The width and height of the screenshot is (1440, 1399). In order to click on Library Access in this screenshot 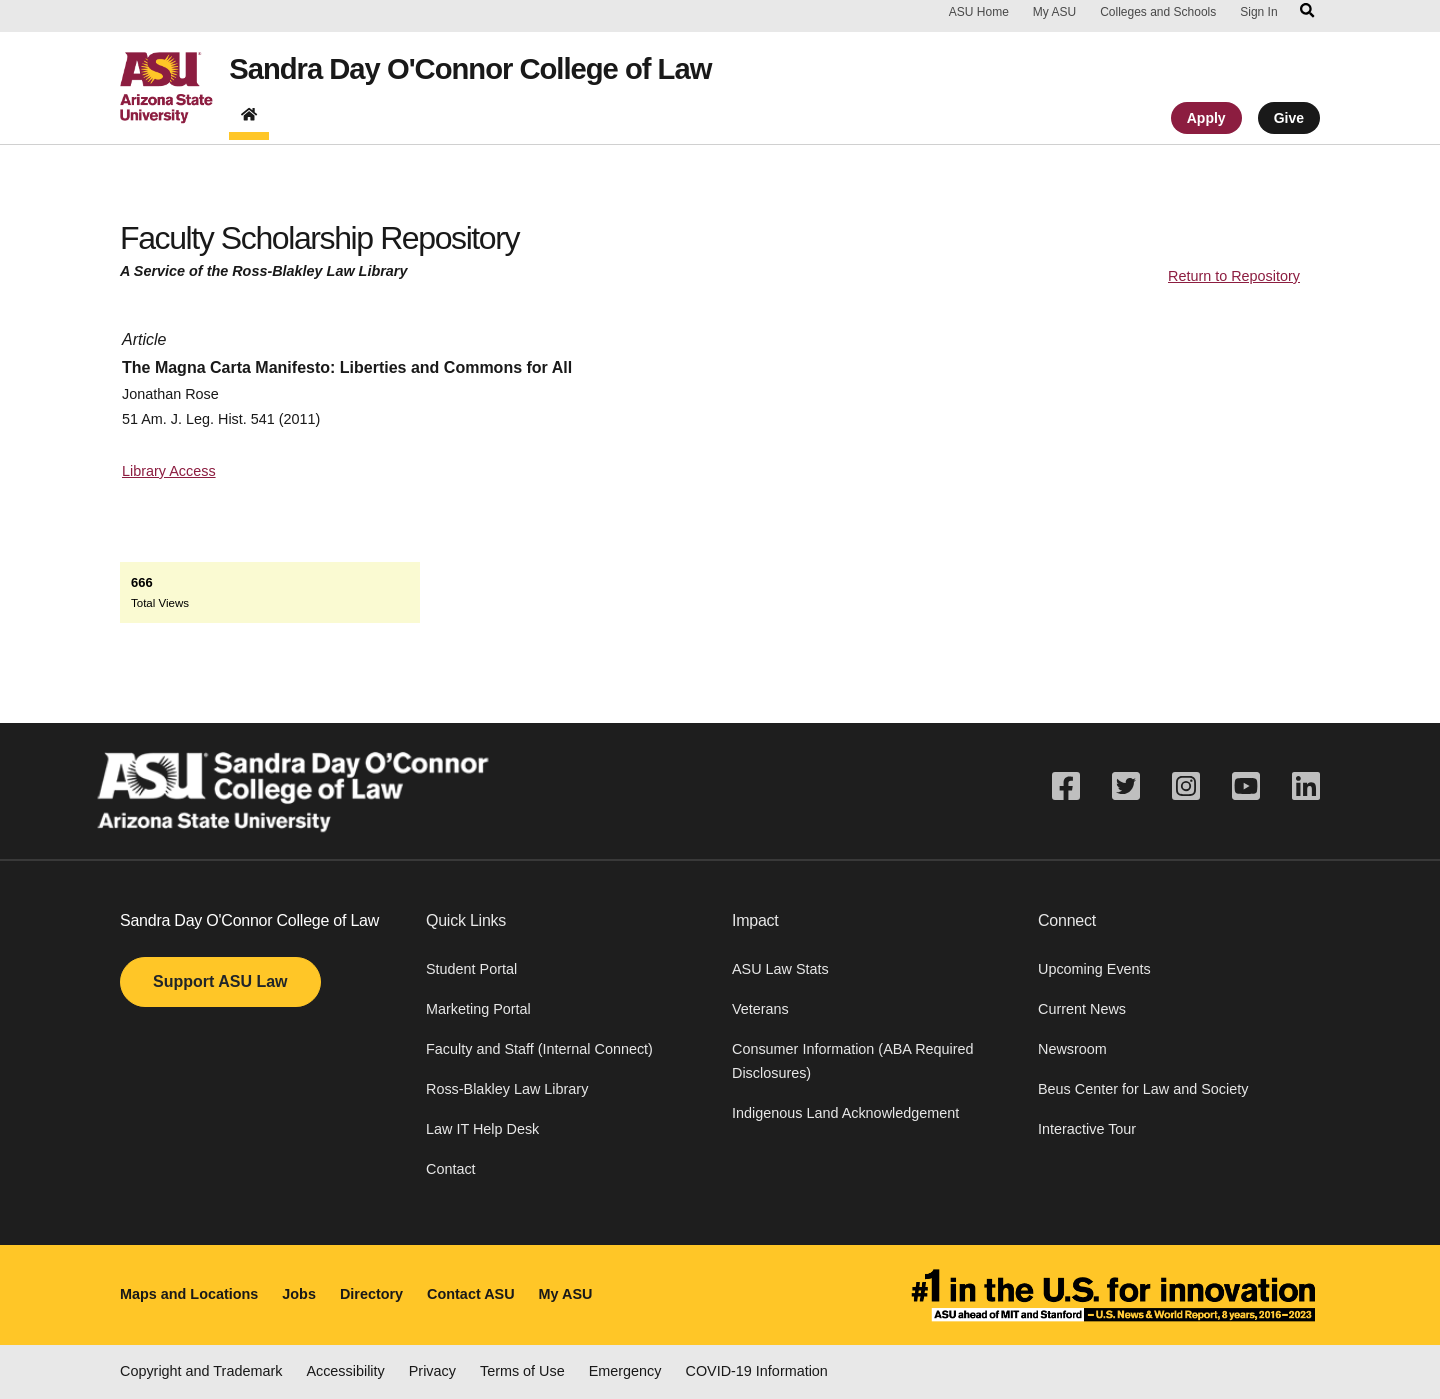, I will do `click(169, 471)`.